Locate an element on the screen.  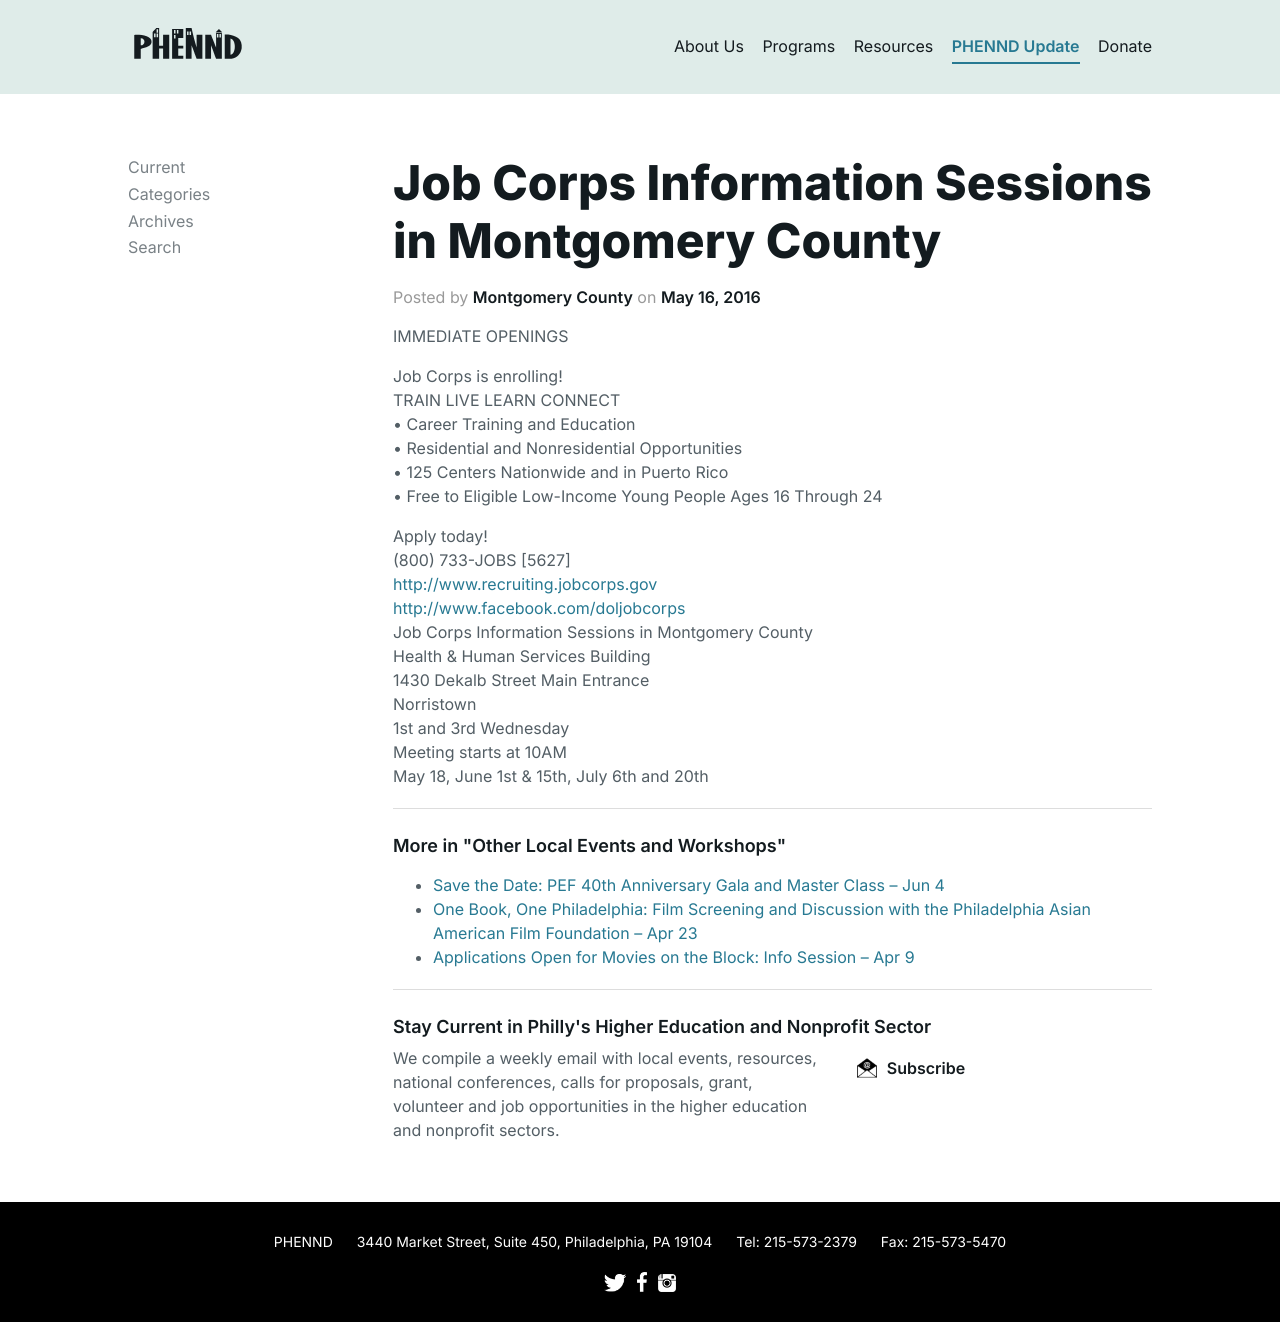
Montgomery County is located at coordinates (553, 297).